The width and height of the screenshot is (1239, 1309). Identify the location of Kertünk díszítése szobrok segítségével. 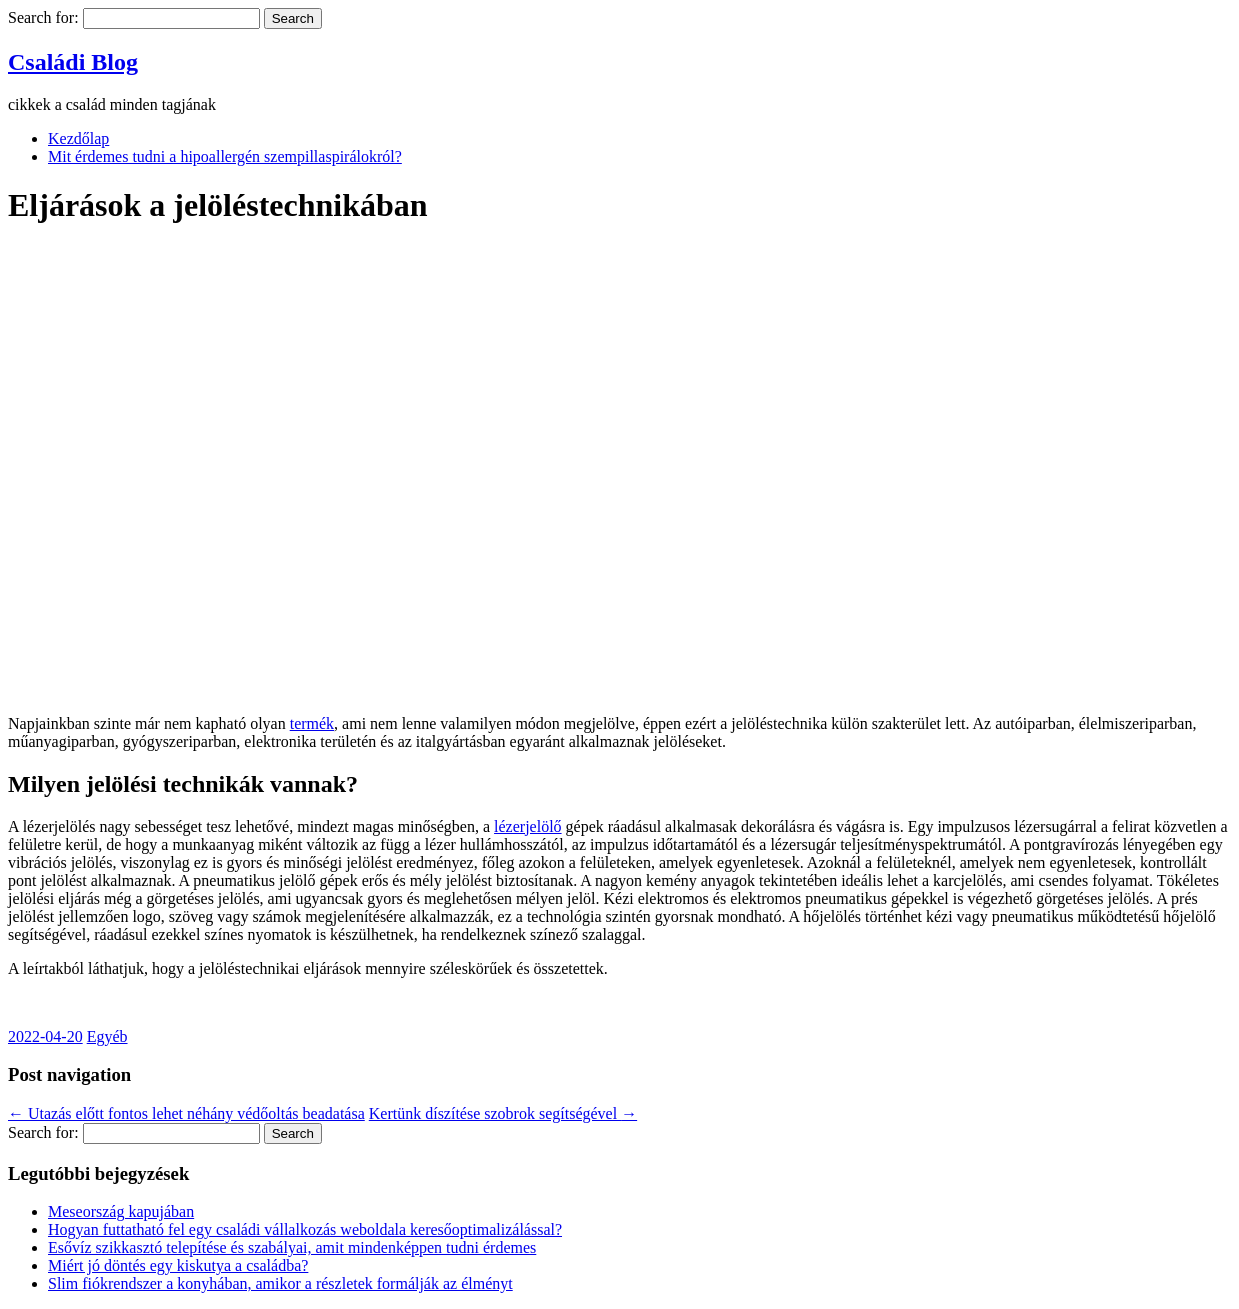
(503, 1113).